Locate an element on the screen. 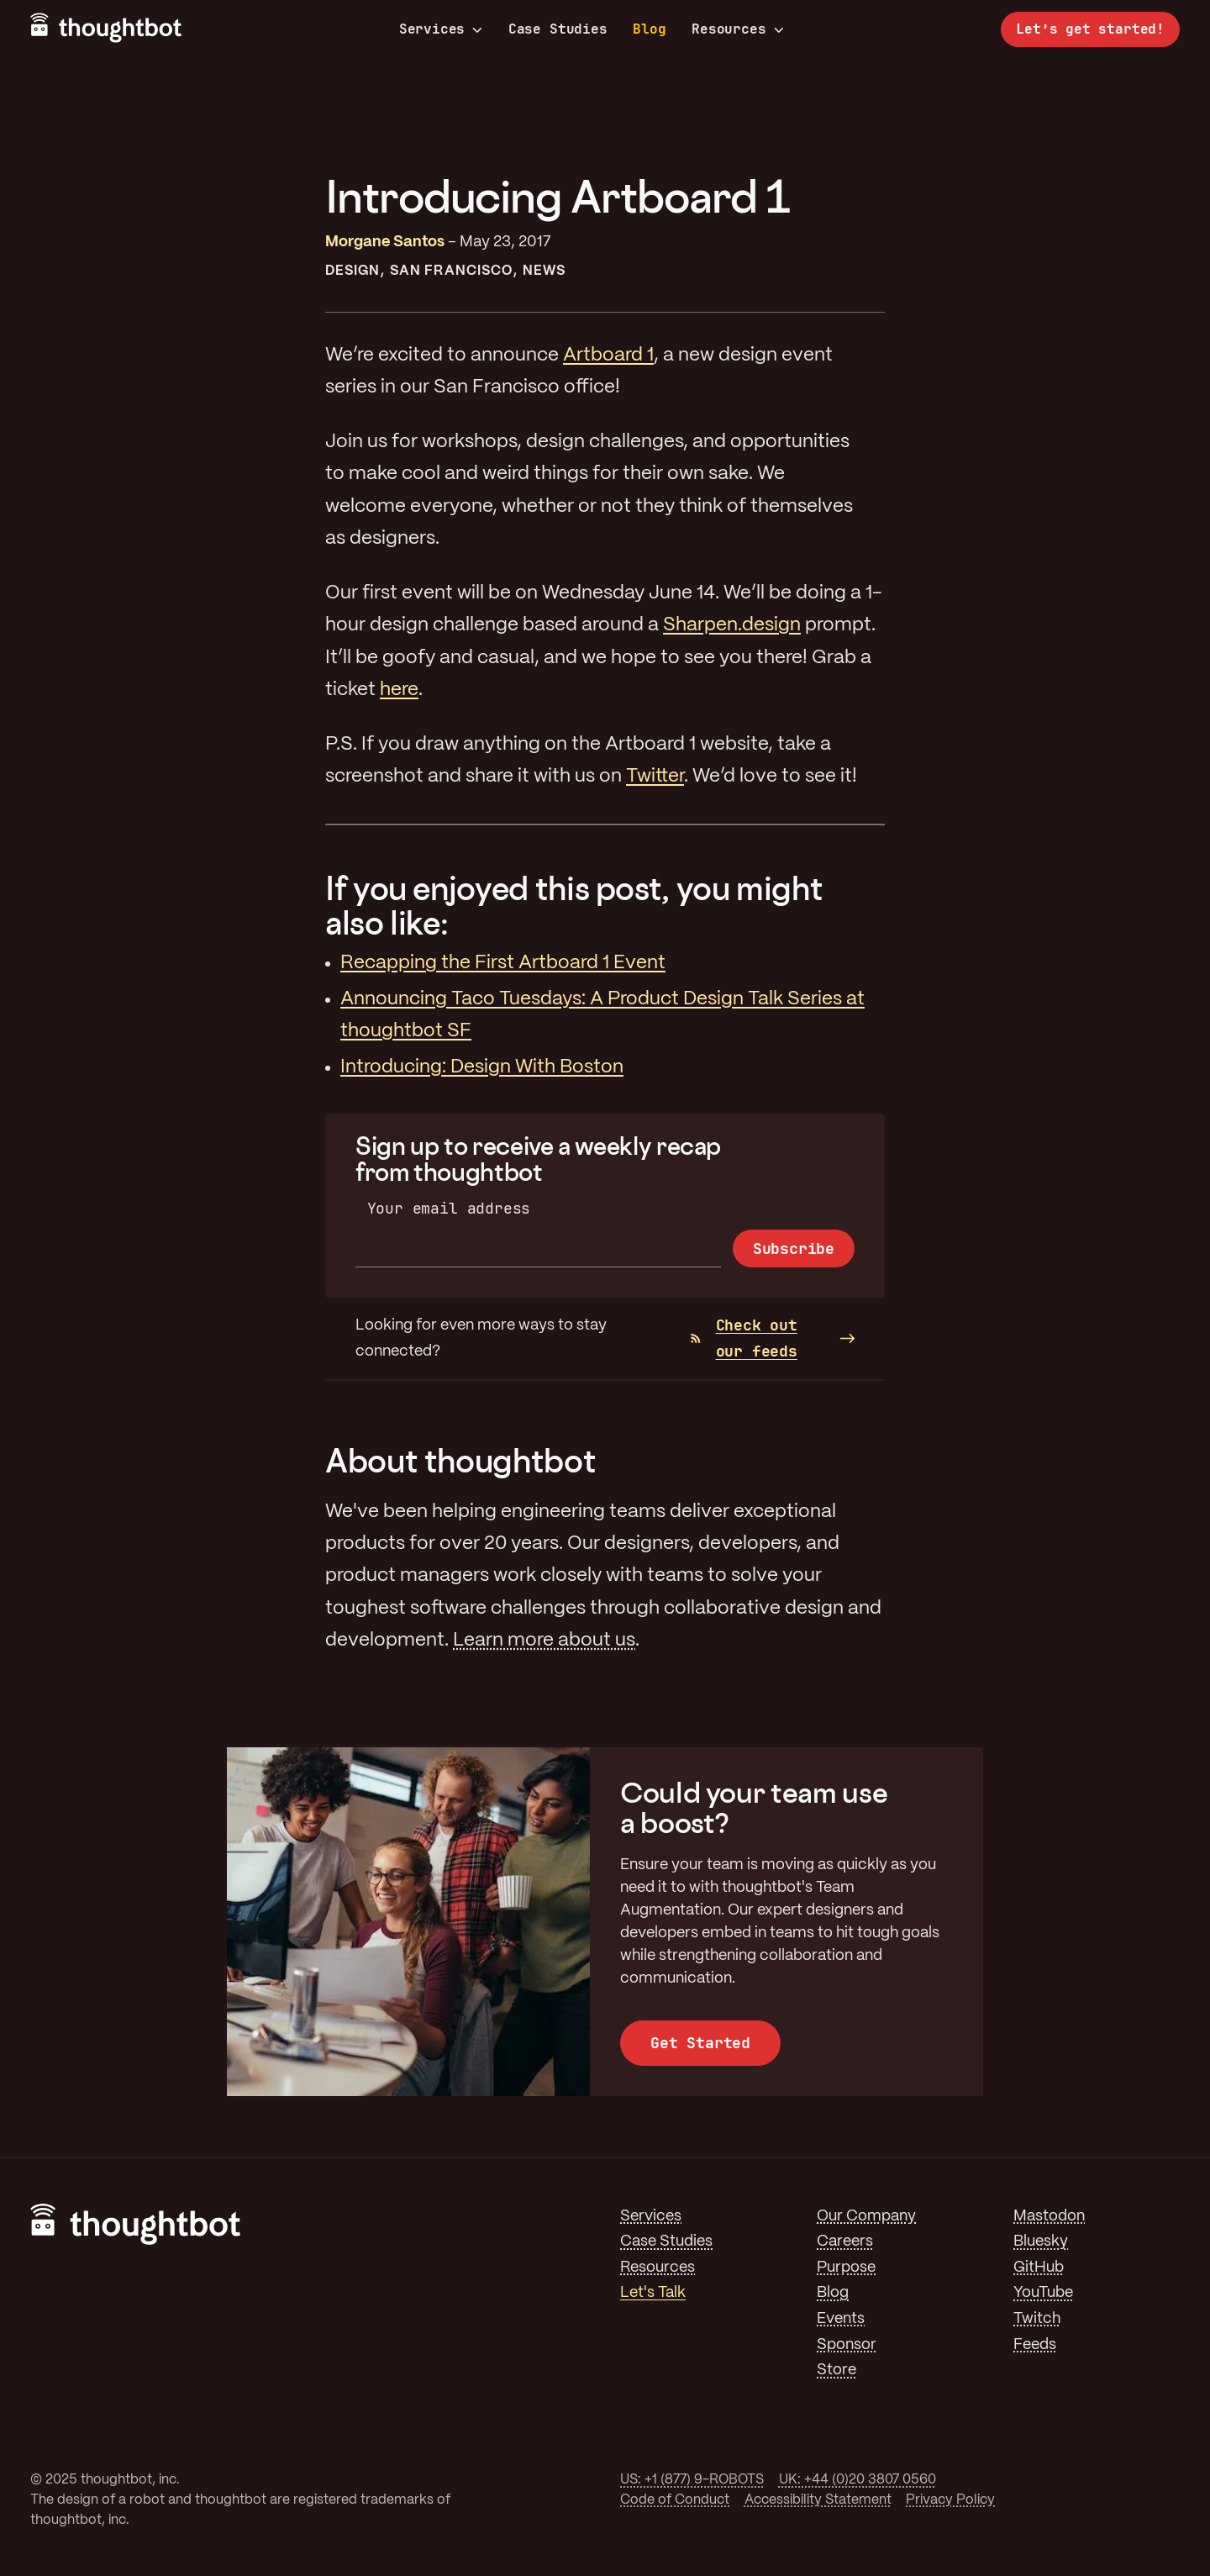 The height and width of the screenshot is (2576, 1210). Our Company is located at coordinates (866, 2216).